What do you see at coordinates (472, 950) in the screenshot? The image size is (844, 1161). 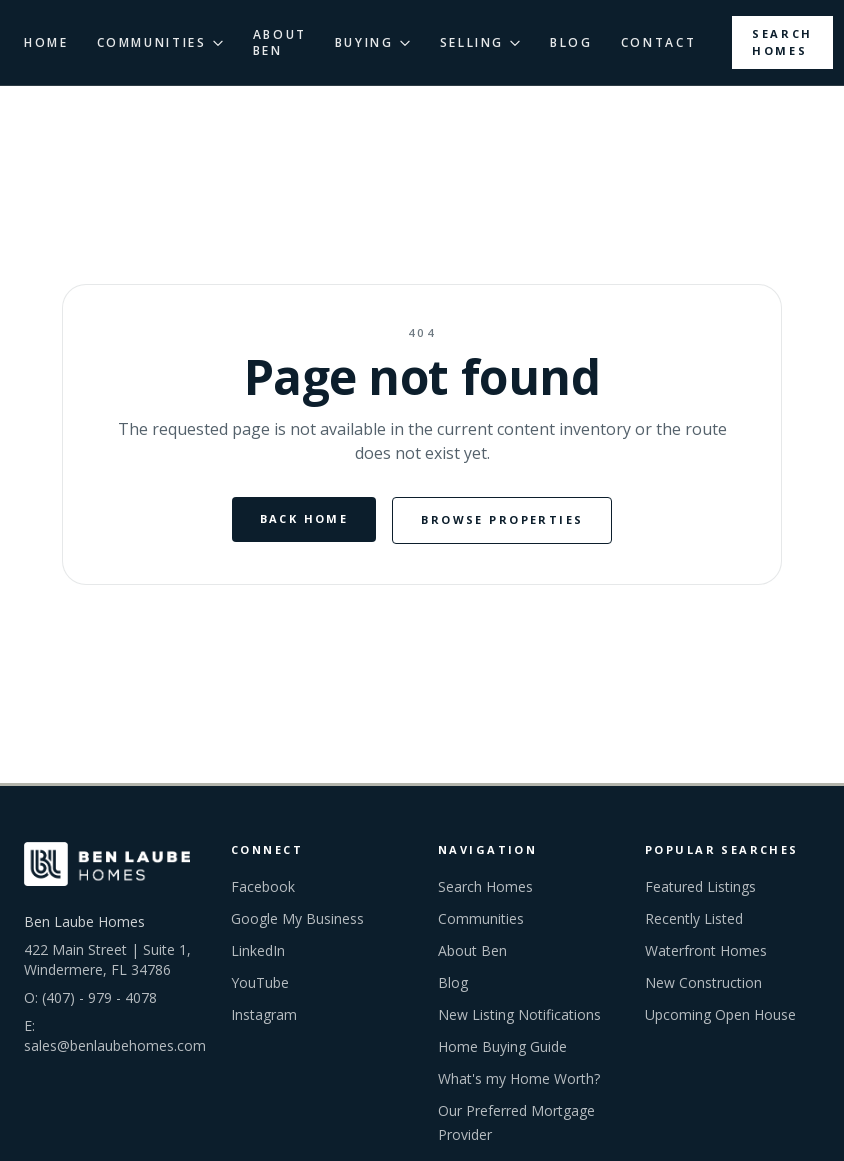 I see `About Ben` at bounding box center [472, 950].